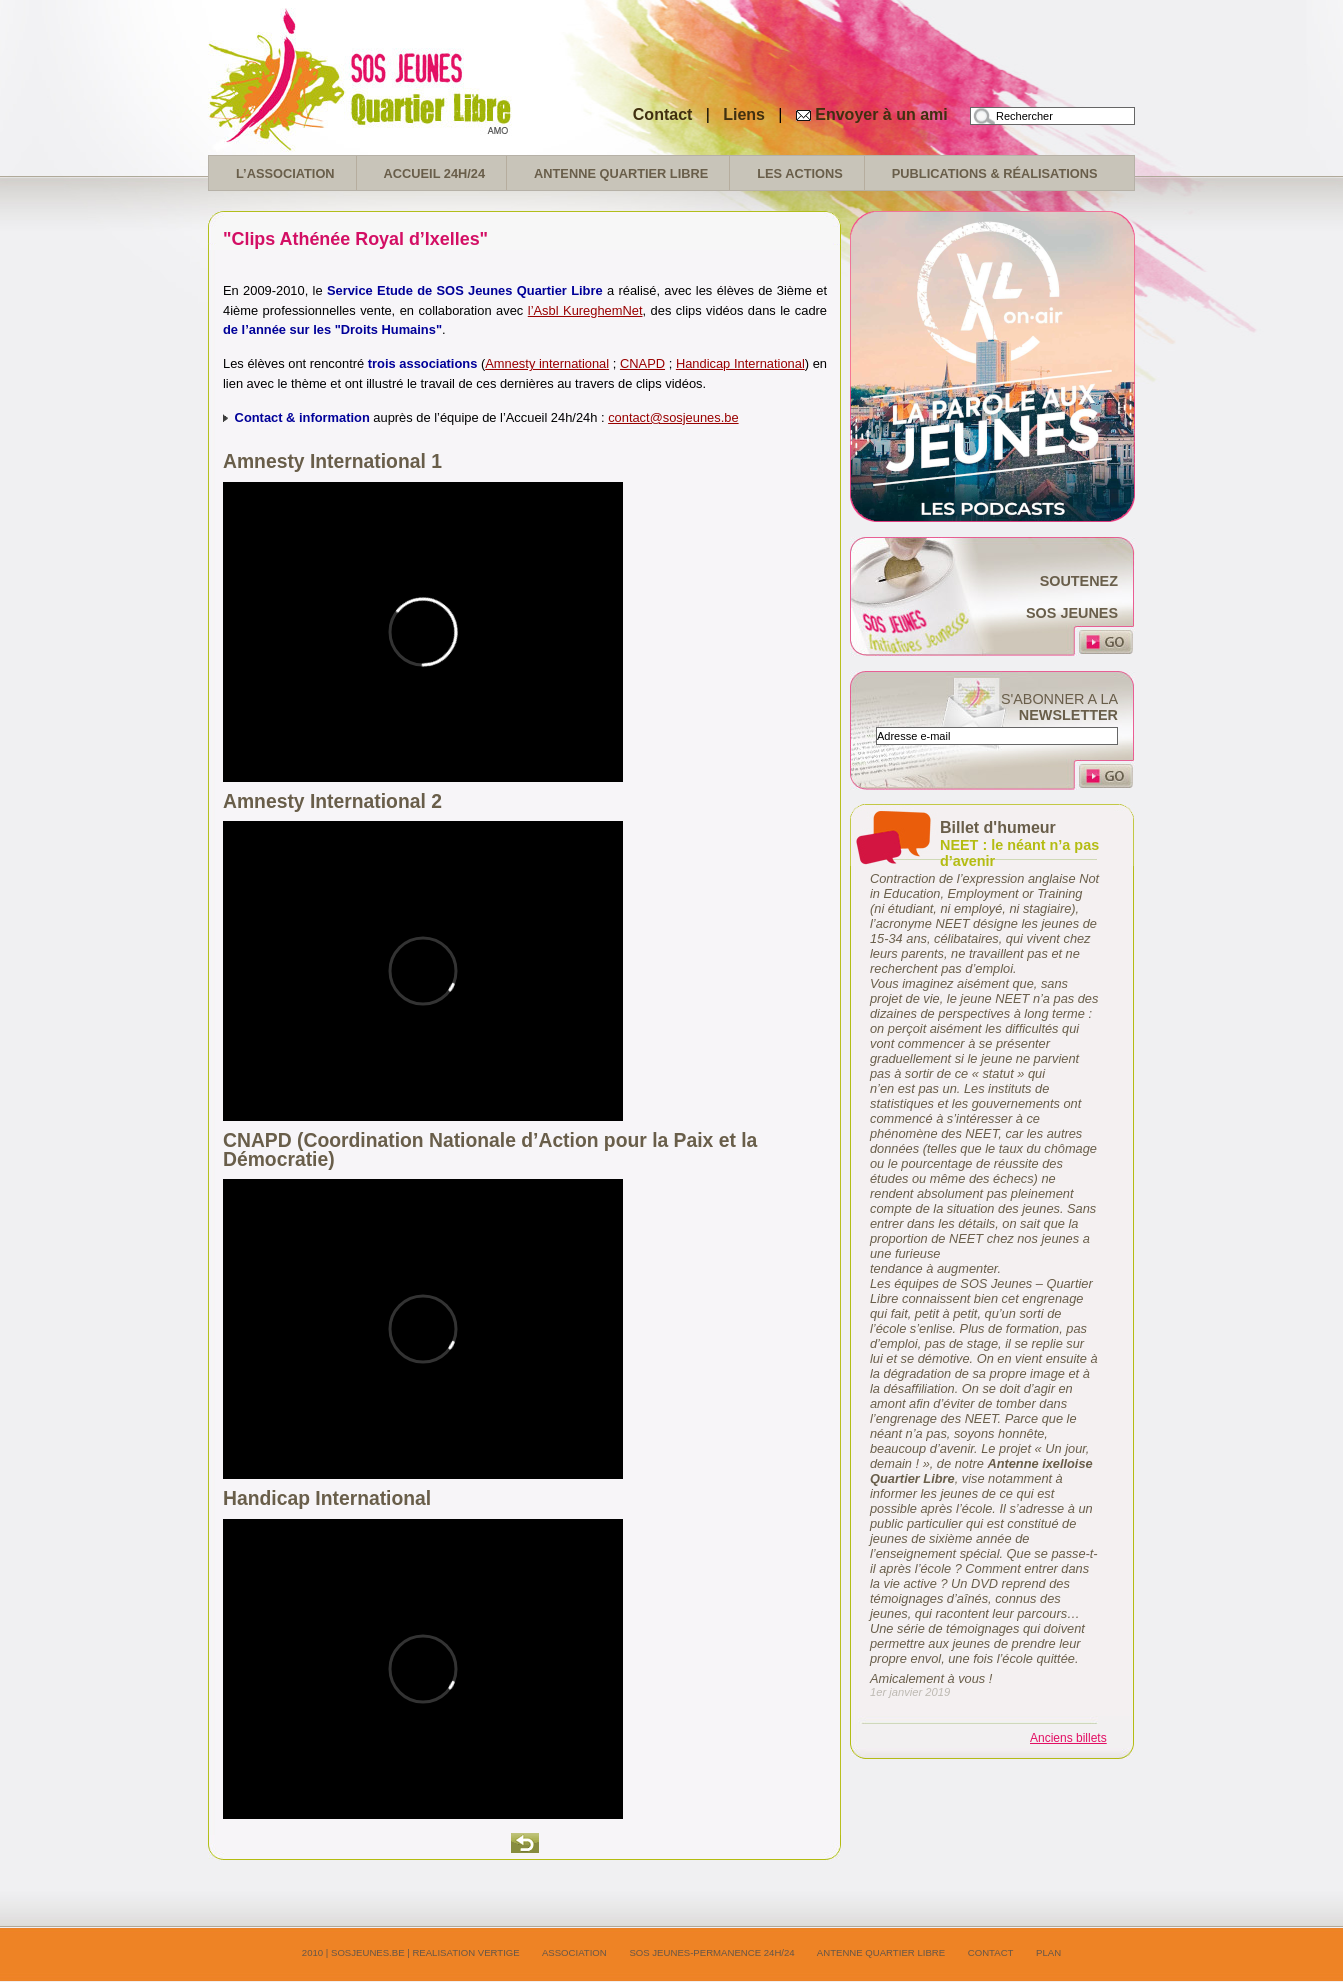 The width and height of the screenshot is (1343, 1982). I want to click on CNAPD, so click(642, 363).